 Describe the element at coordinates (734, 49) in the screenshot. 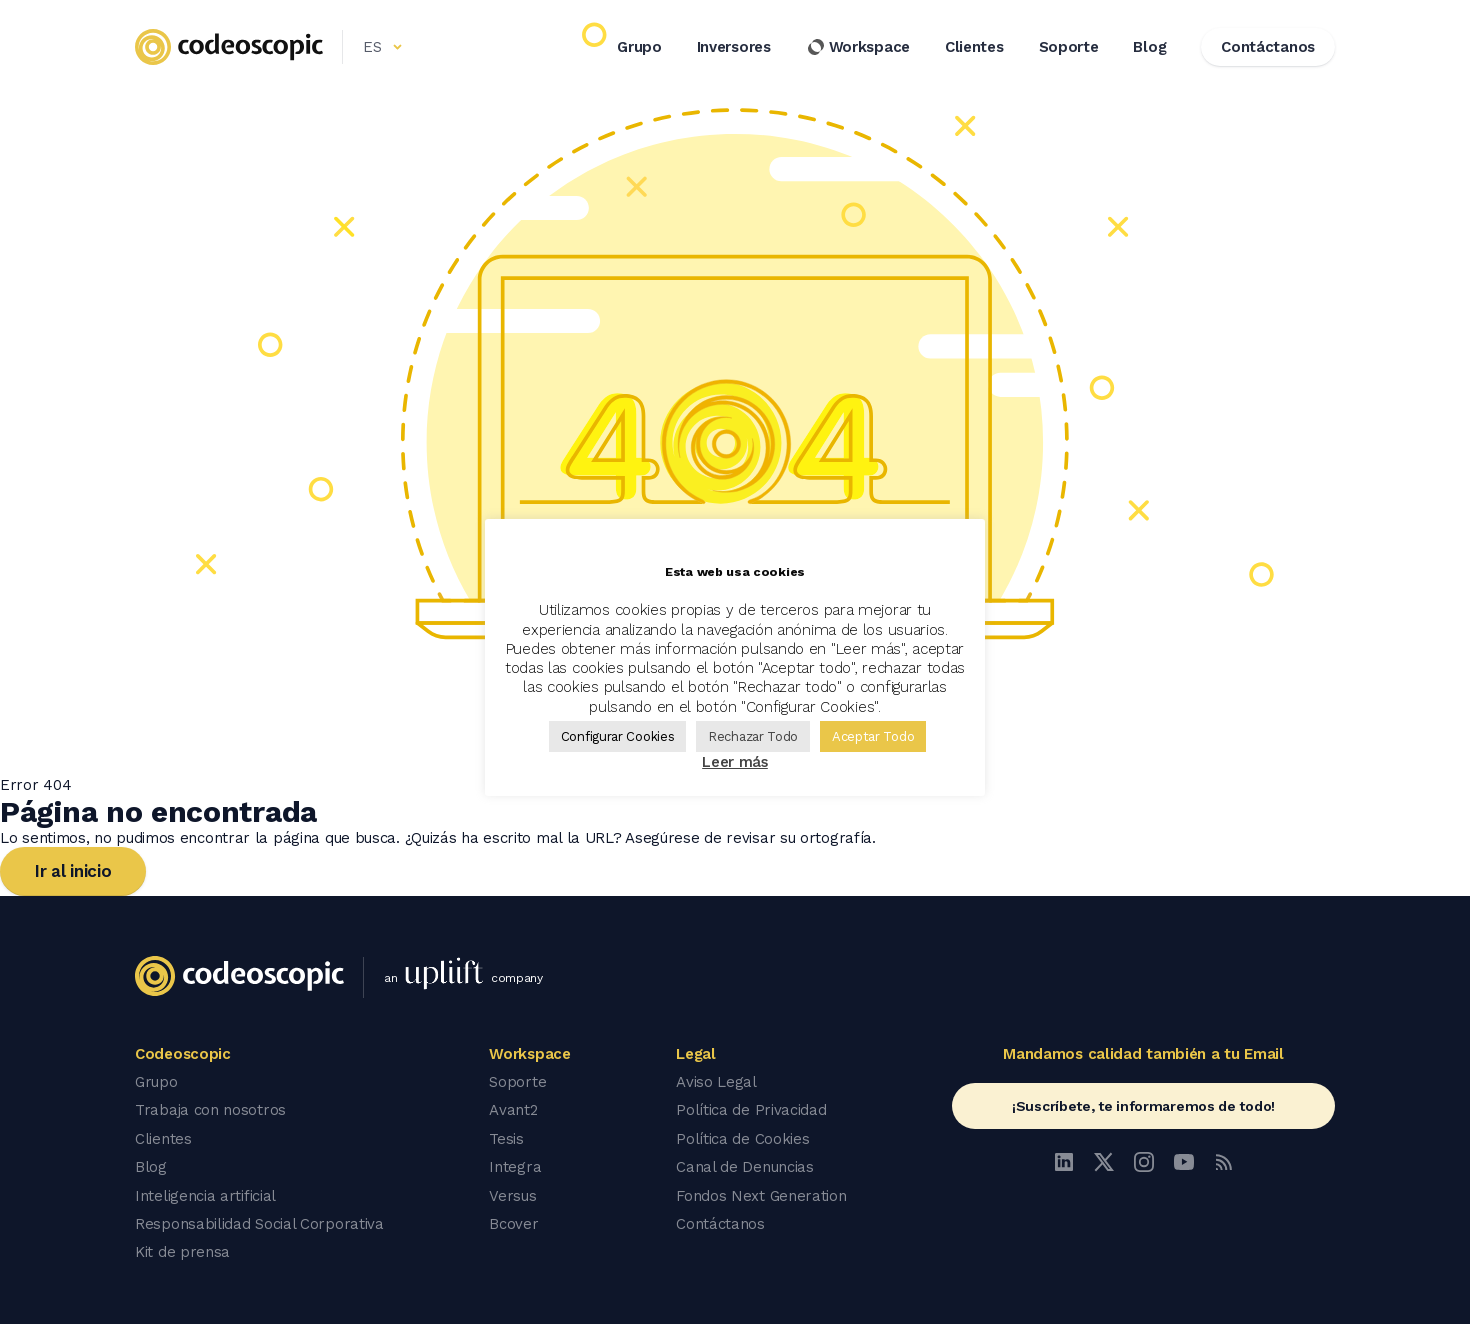

I see `Inversores` at that location.